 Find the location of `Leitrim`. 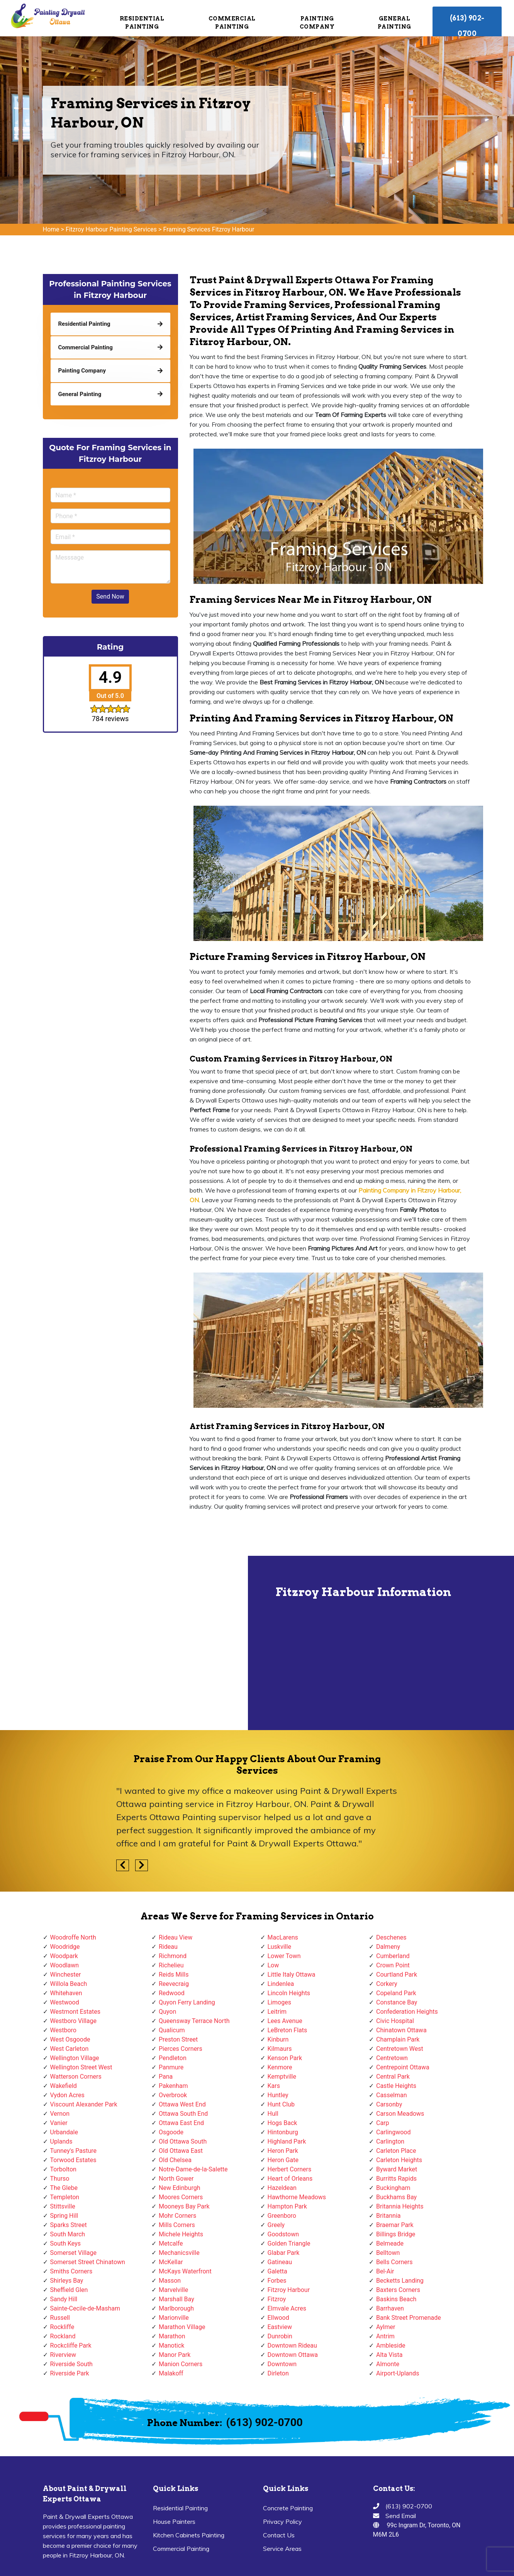

Leitrim is located at coordinates (277, 2011).